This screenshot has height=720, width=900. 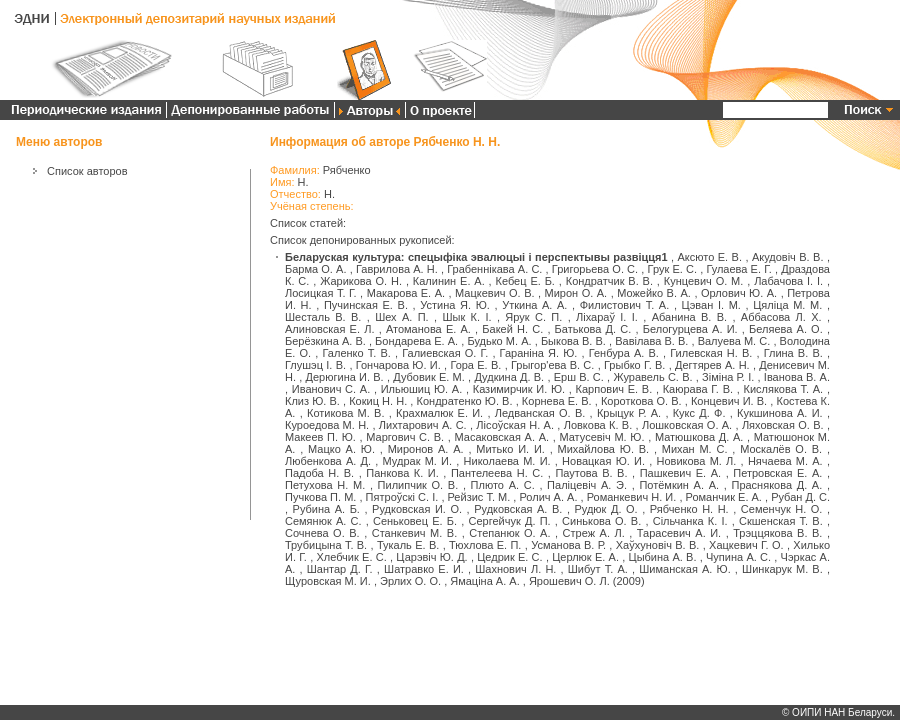 I want to click on Эрлих О. О., so click(x=410, y=581).